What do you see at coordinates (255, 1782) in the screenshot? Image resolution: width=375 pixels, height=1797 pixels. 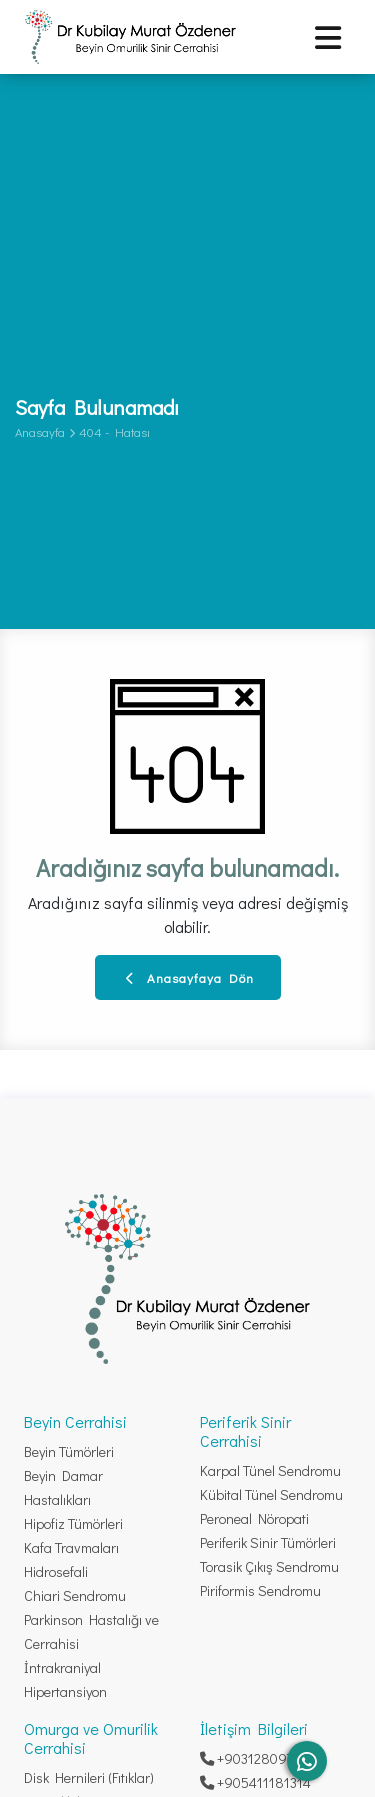 I see `+905411181314` at bounding box center [255, 1782].